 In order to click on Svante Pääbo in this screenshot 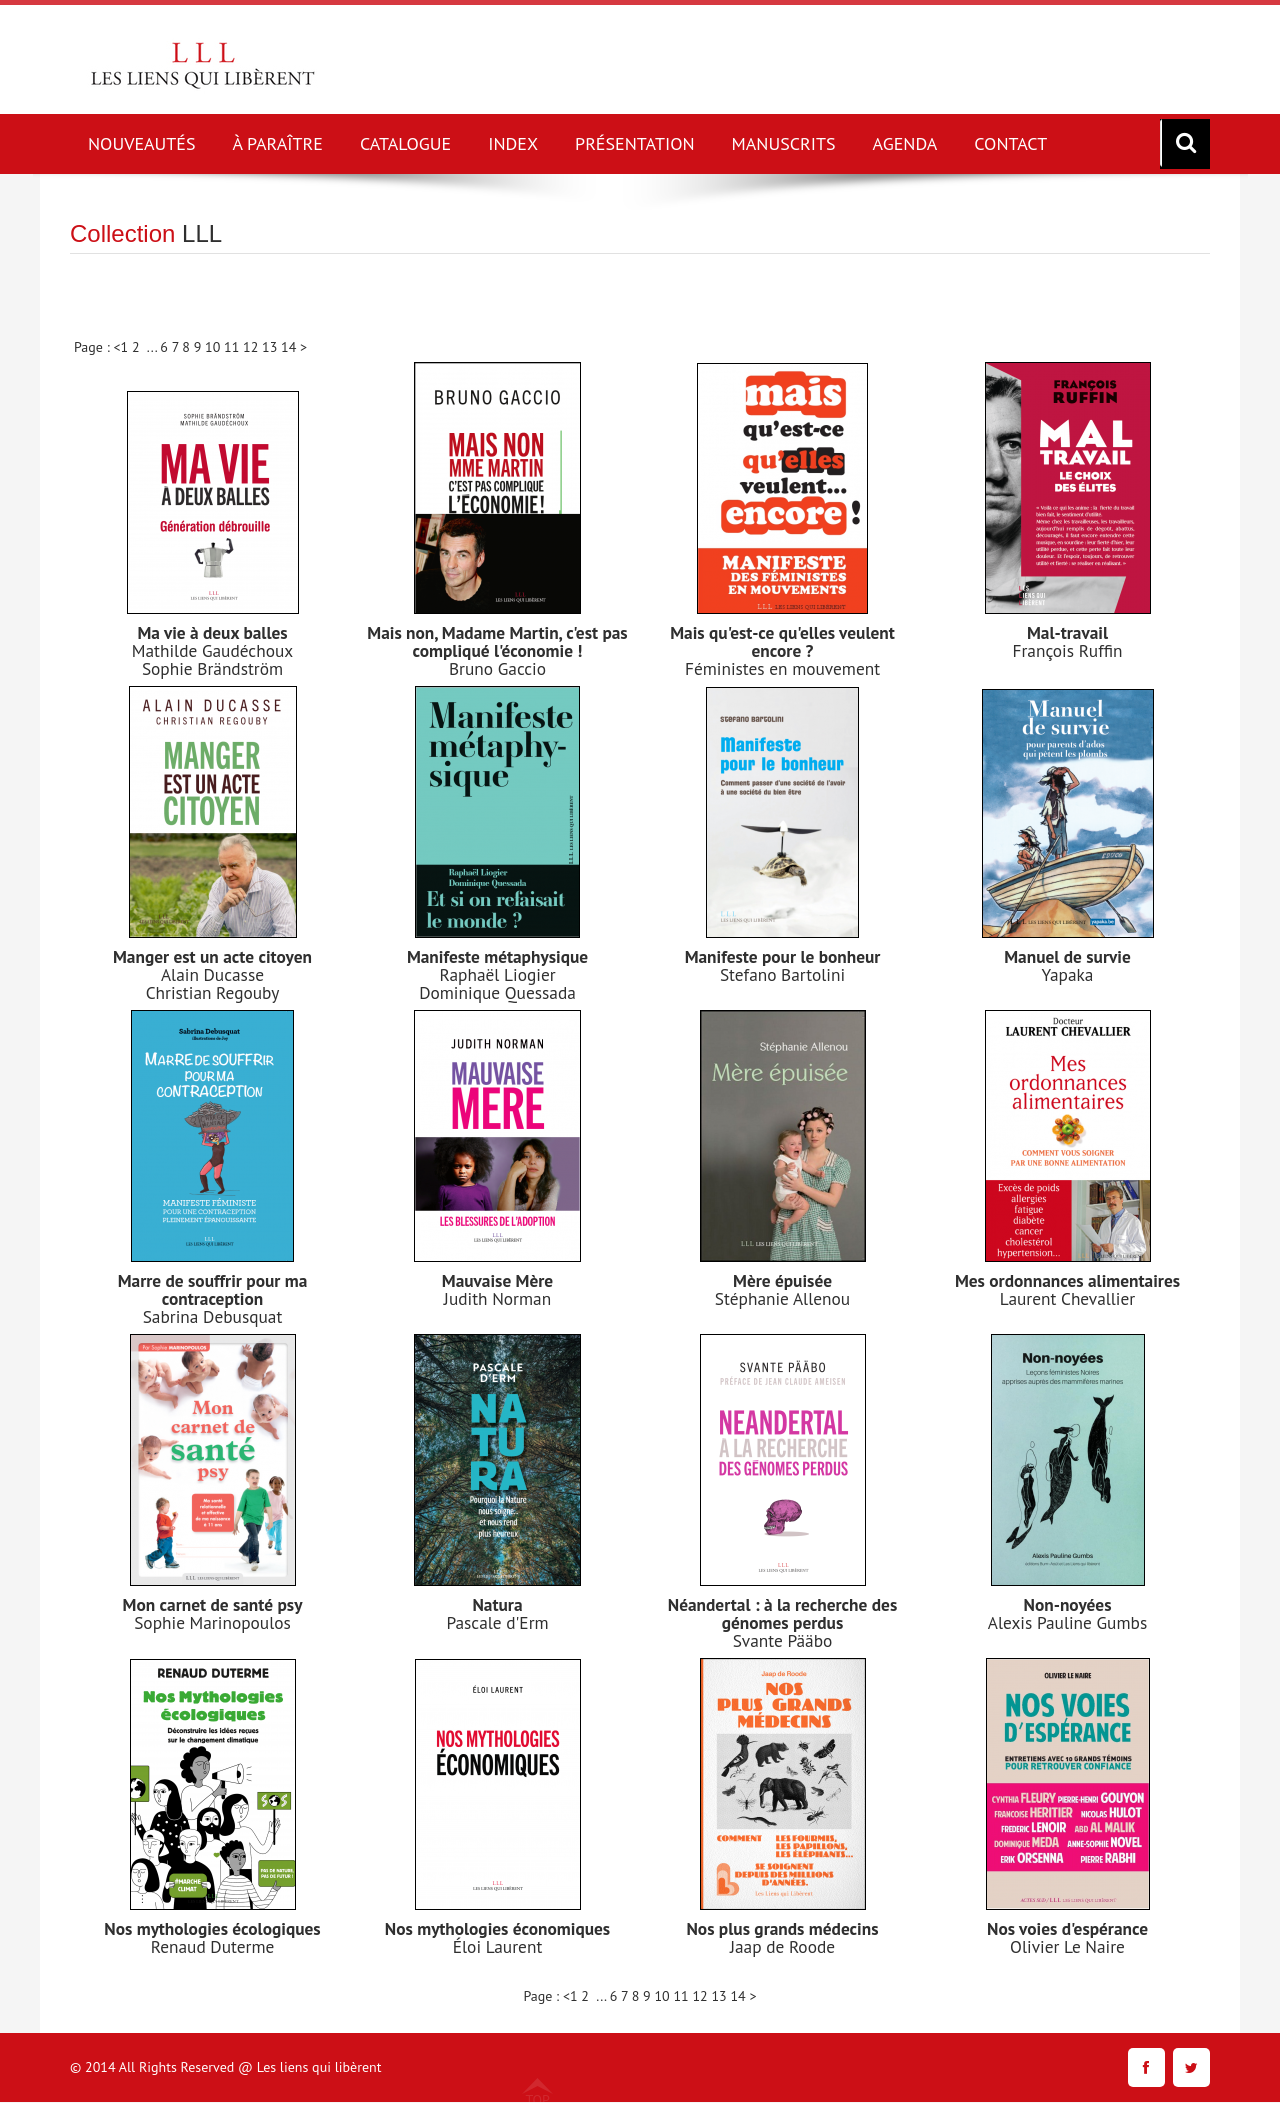, I will do `click(783, 1640)`.